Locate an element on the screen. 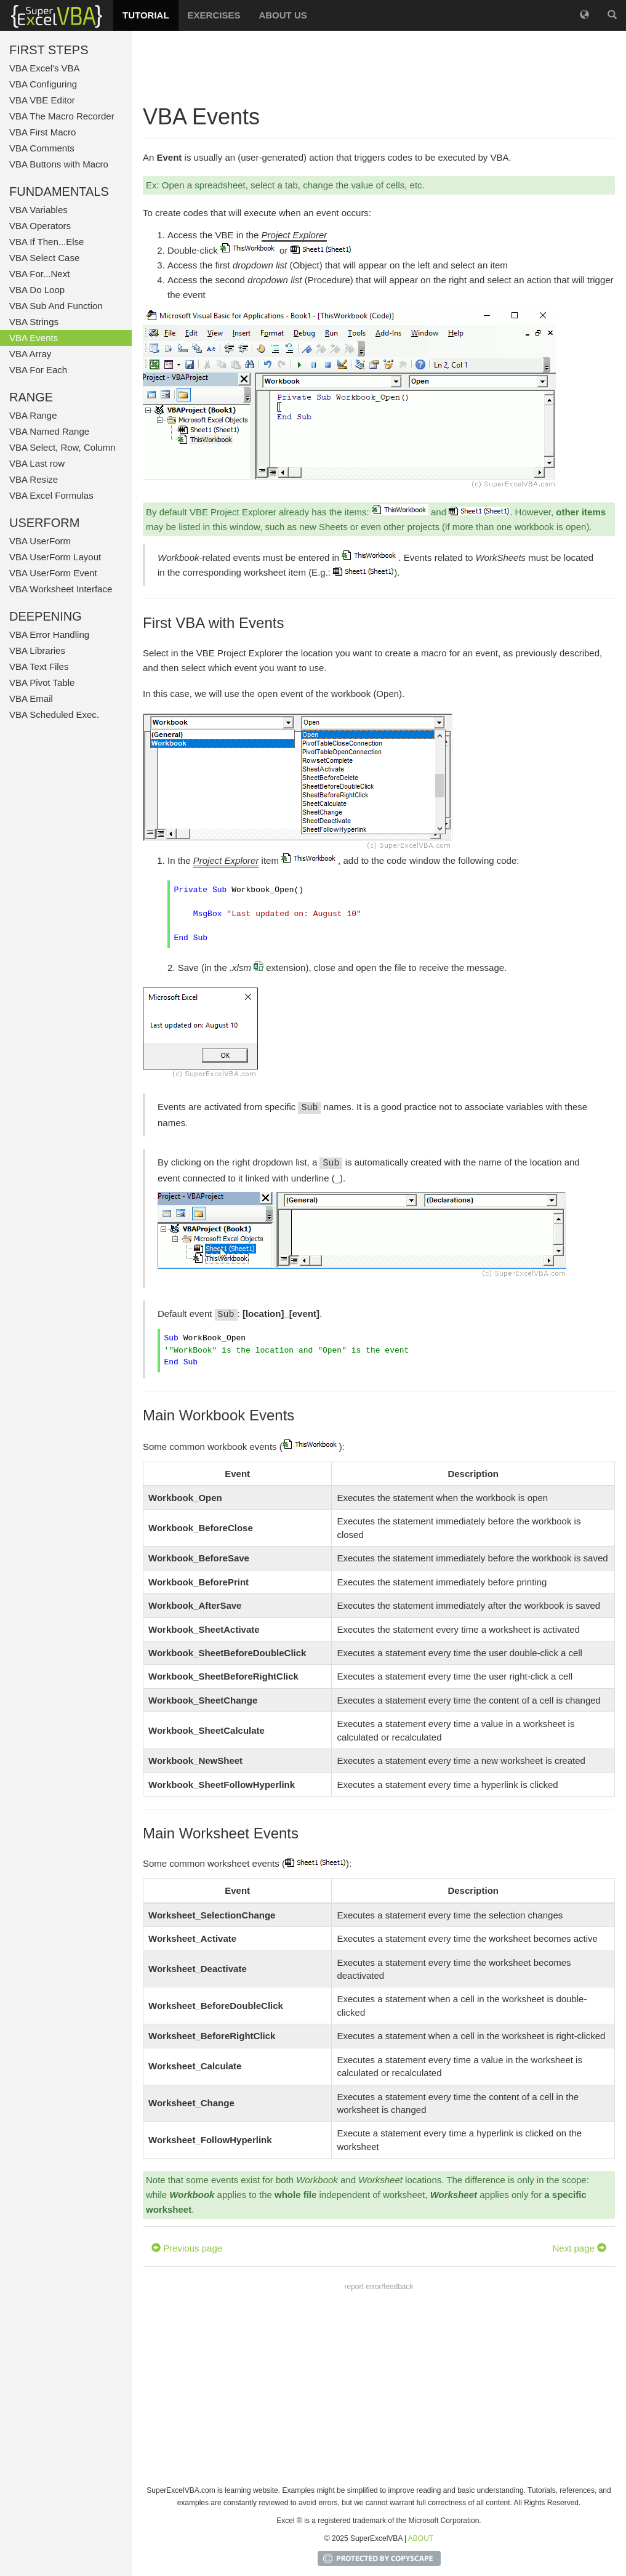  VBA For Each is located at coordinates (38, 369).